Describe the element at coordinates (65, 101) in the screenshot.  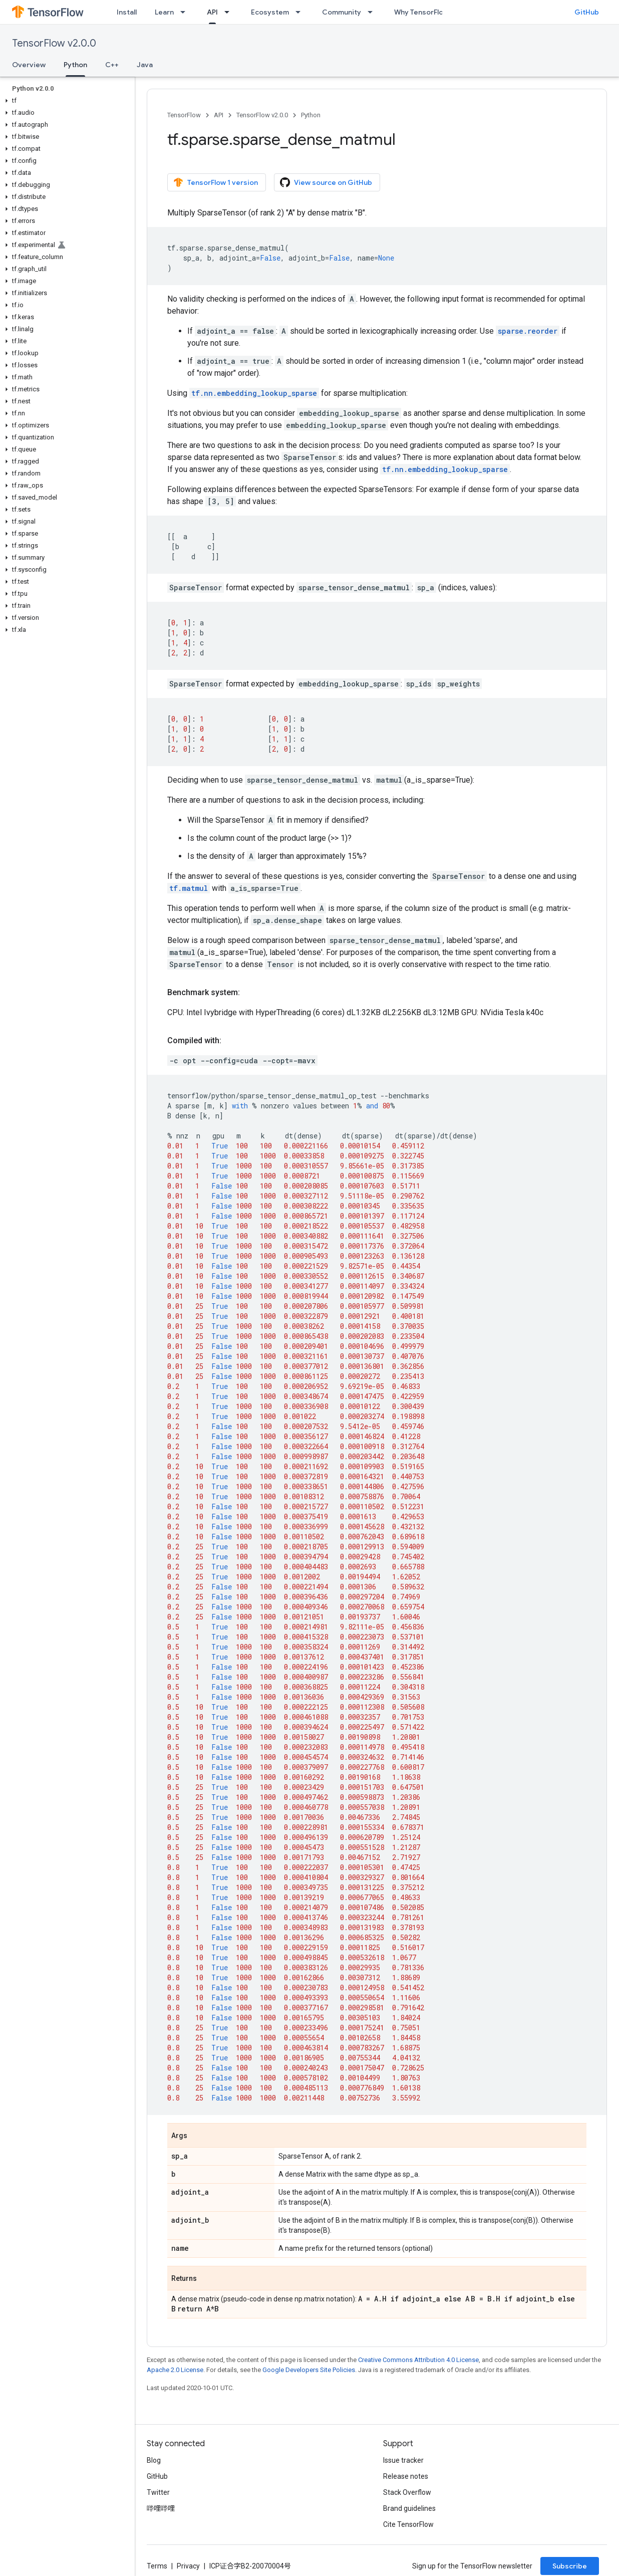
I see `[button]` at that location.